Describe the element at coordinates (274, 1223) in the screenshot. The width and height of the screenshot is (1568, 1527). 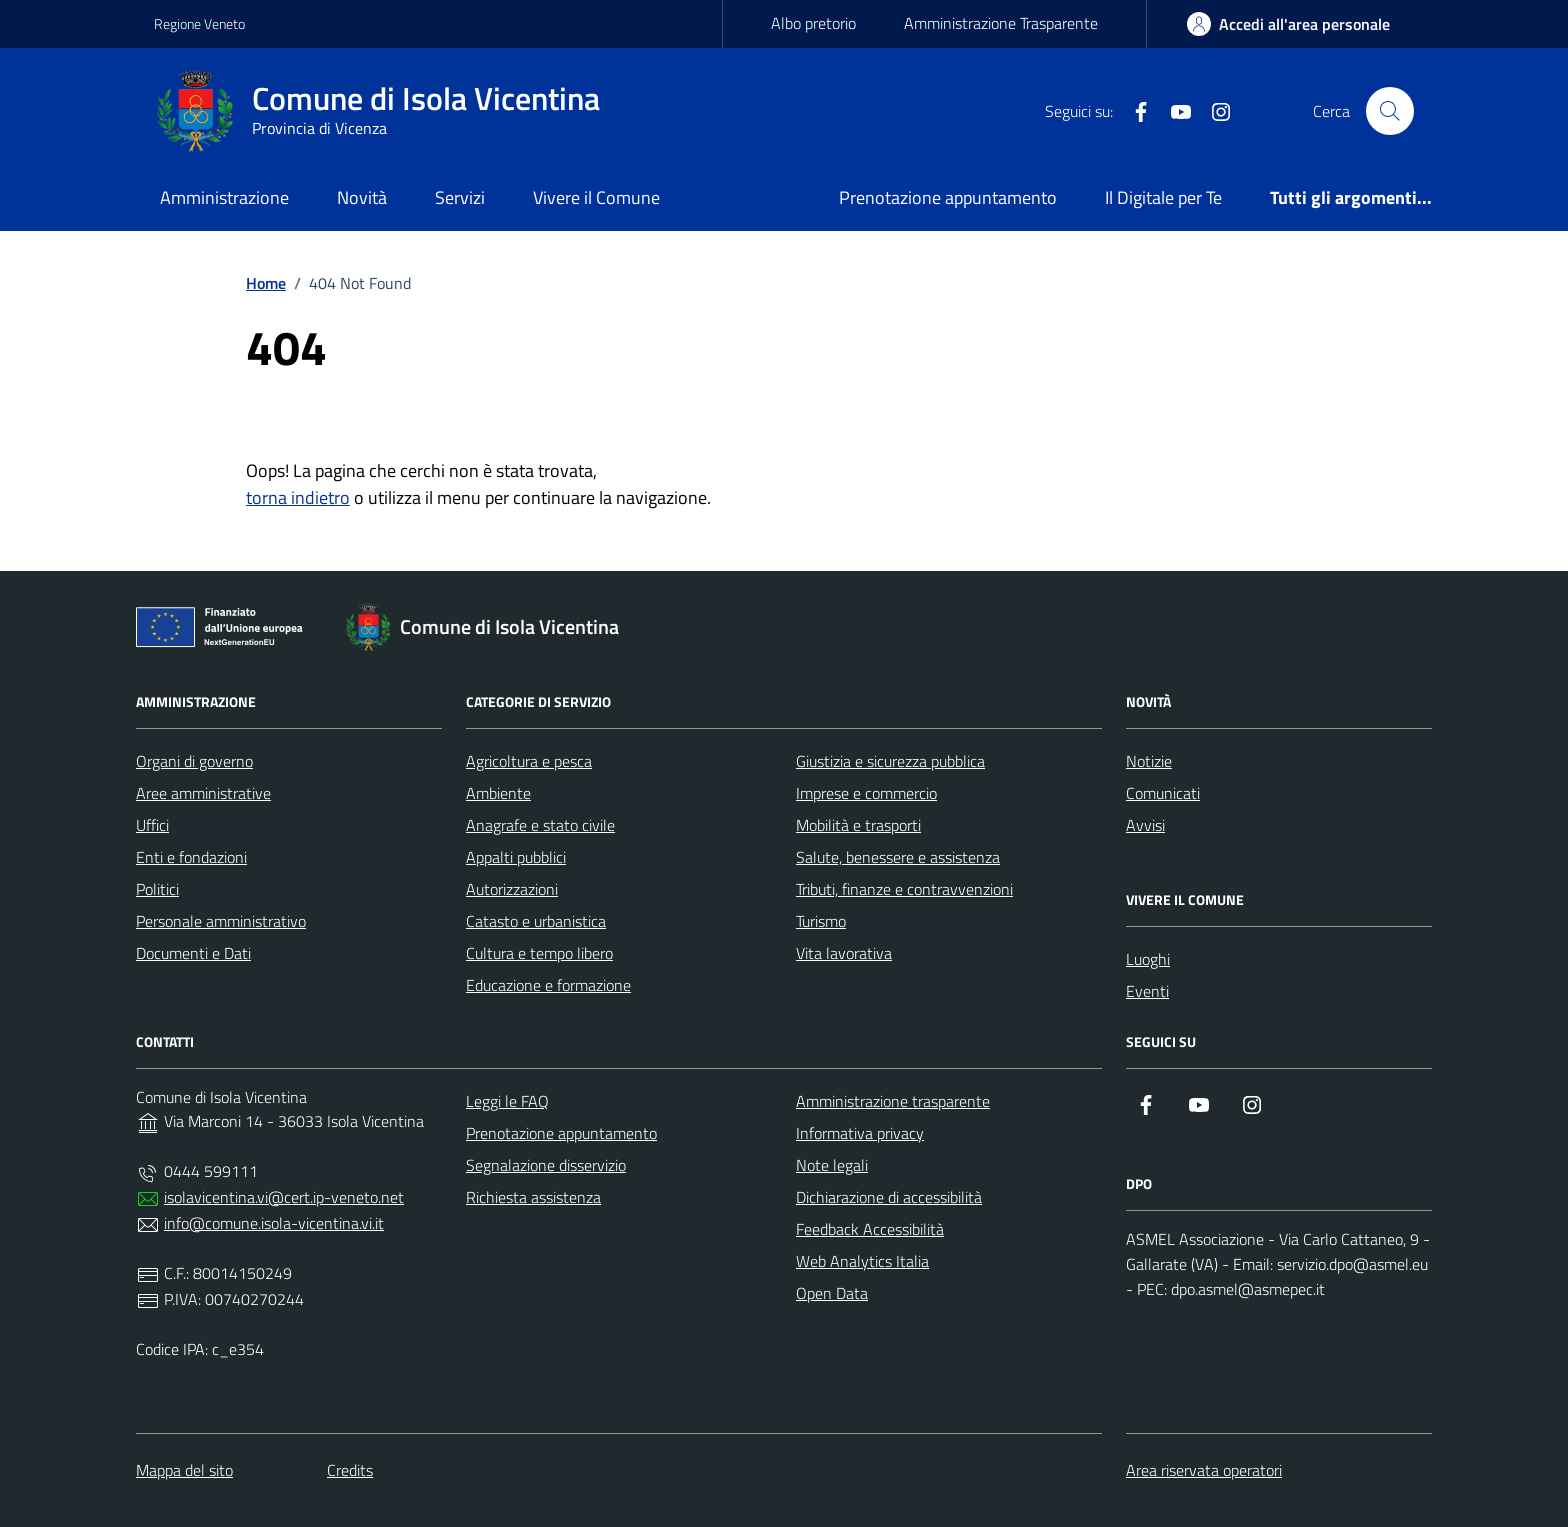
I see `info@comune.isola-vicentina.vi.it` at that location.